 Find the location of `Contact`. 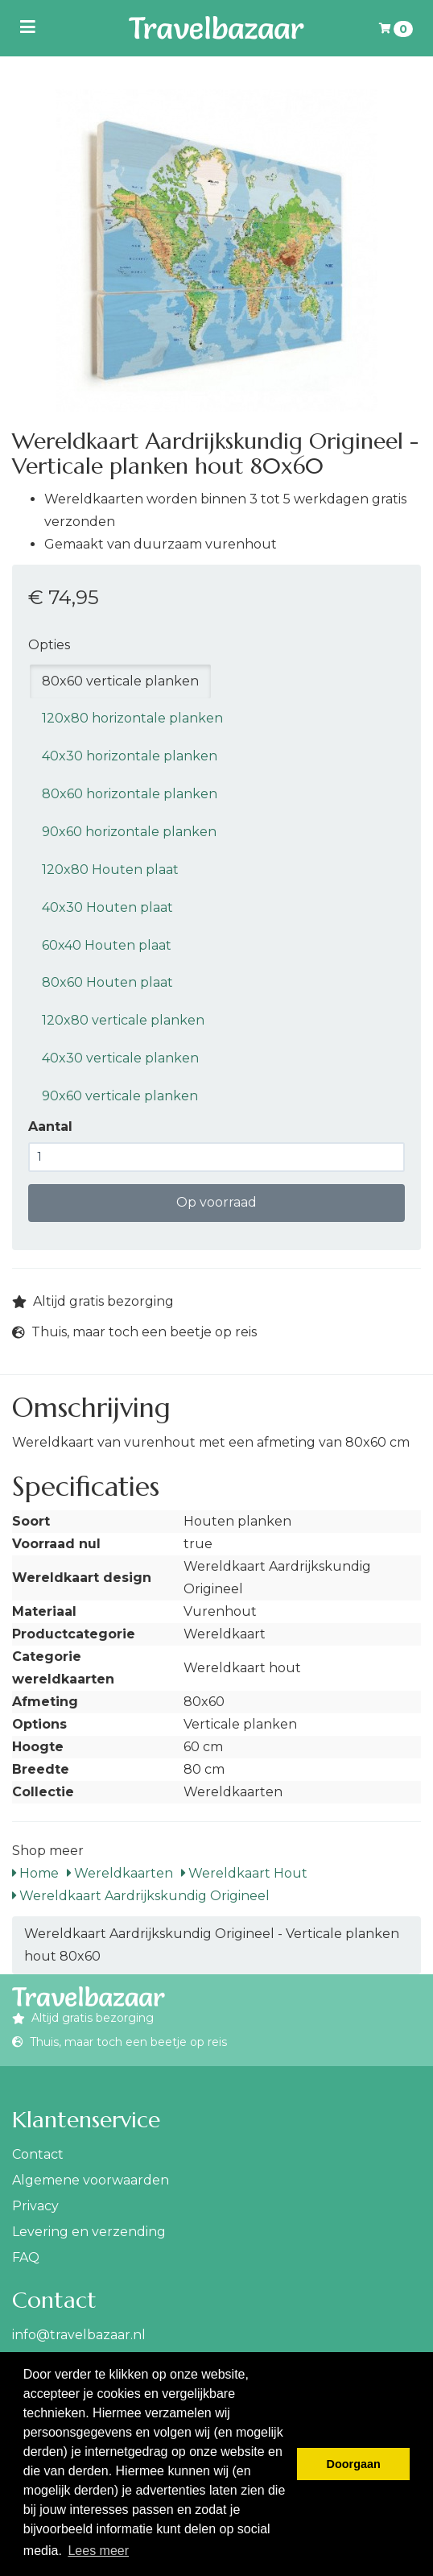

Contact is located at coordinates (38, 2154).